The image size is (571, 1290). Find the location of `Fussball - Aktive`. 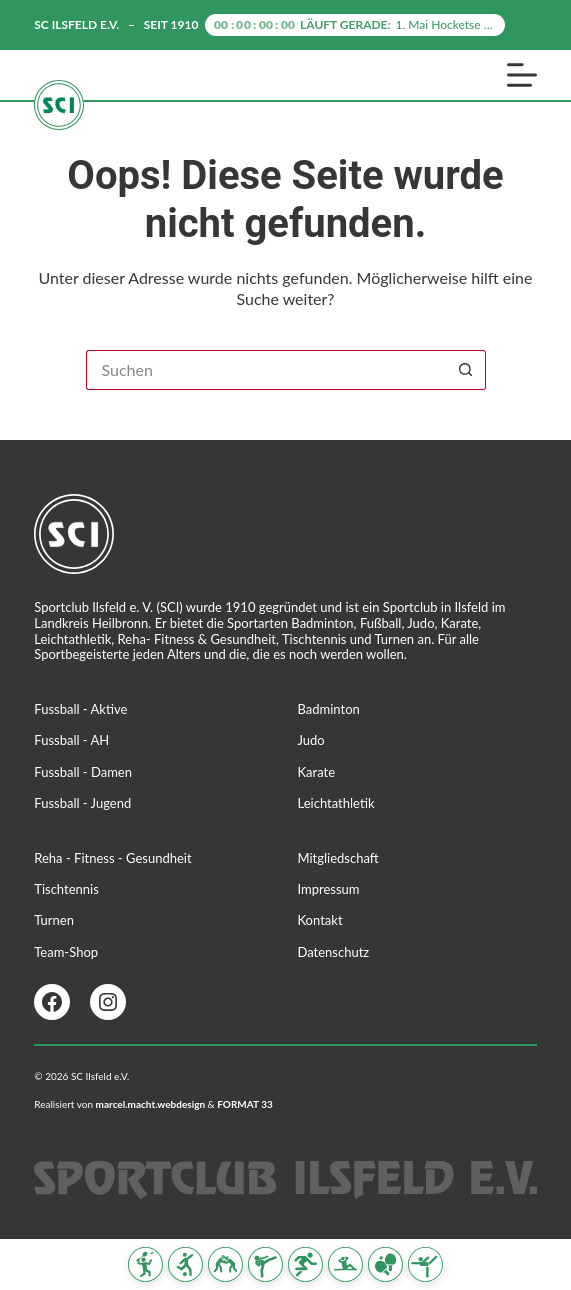

Fussball - Aktive is located at coordinates (80, 709).